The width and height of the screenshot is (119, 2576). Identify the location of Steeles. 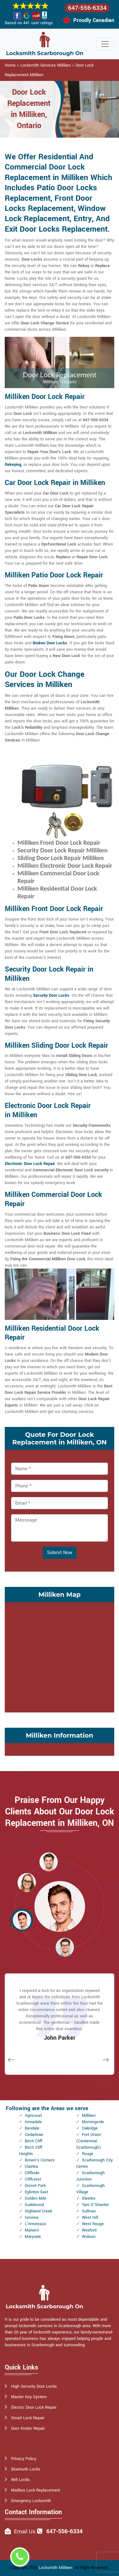
(89, 2198).